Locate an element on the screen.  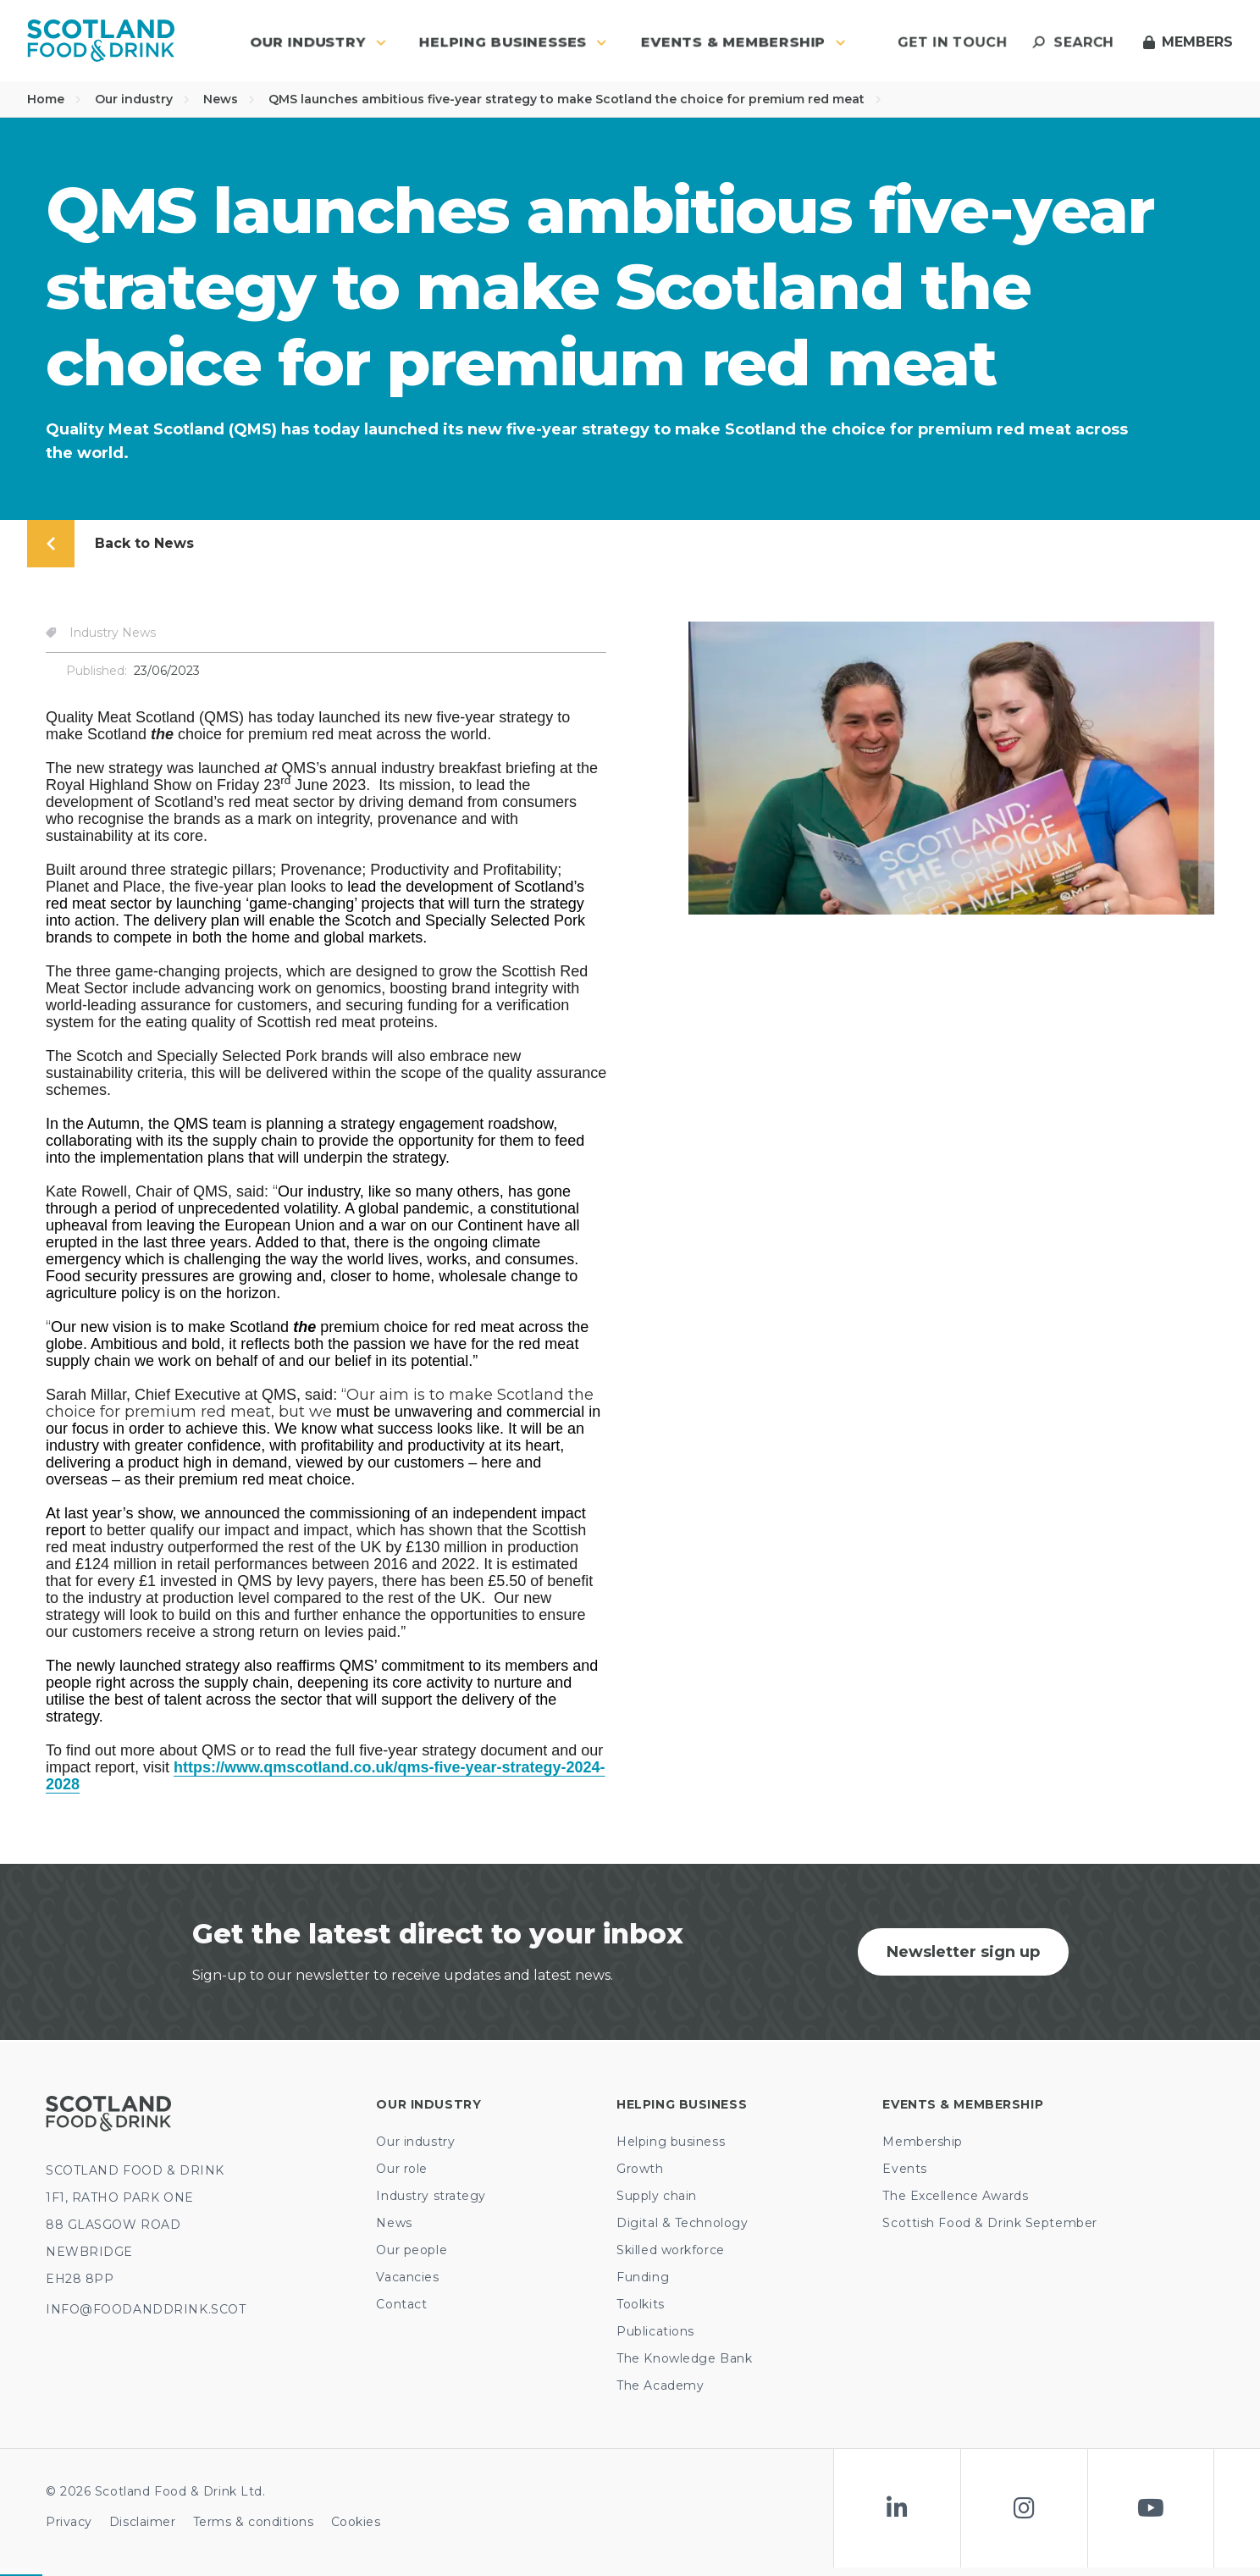
Membership is located at coordinates (922, 2141).